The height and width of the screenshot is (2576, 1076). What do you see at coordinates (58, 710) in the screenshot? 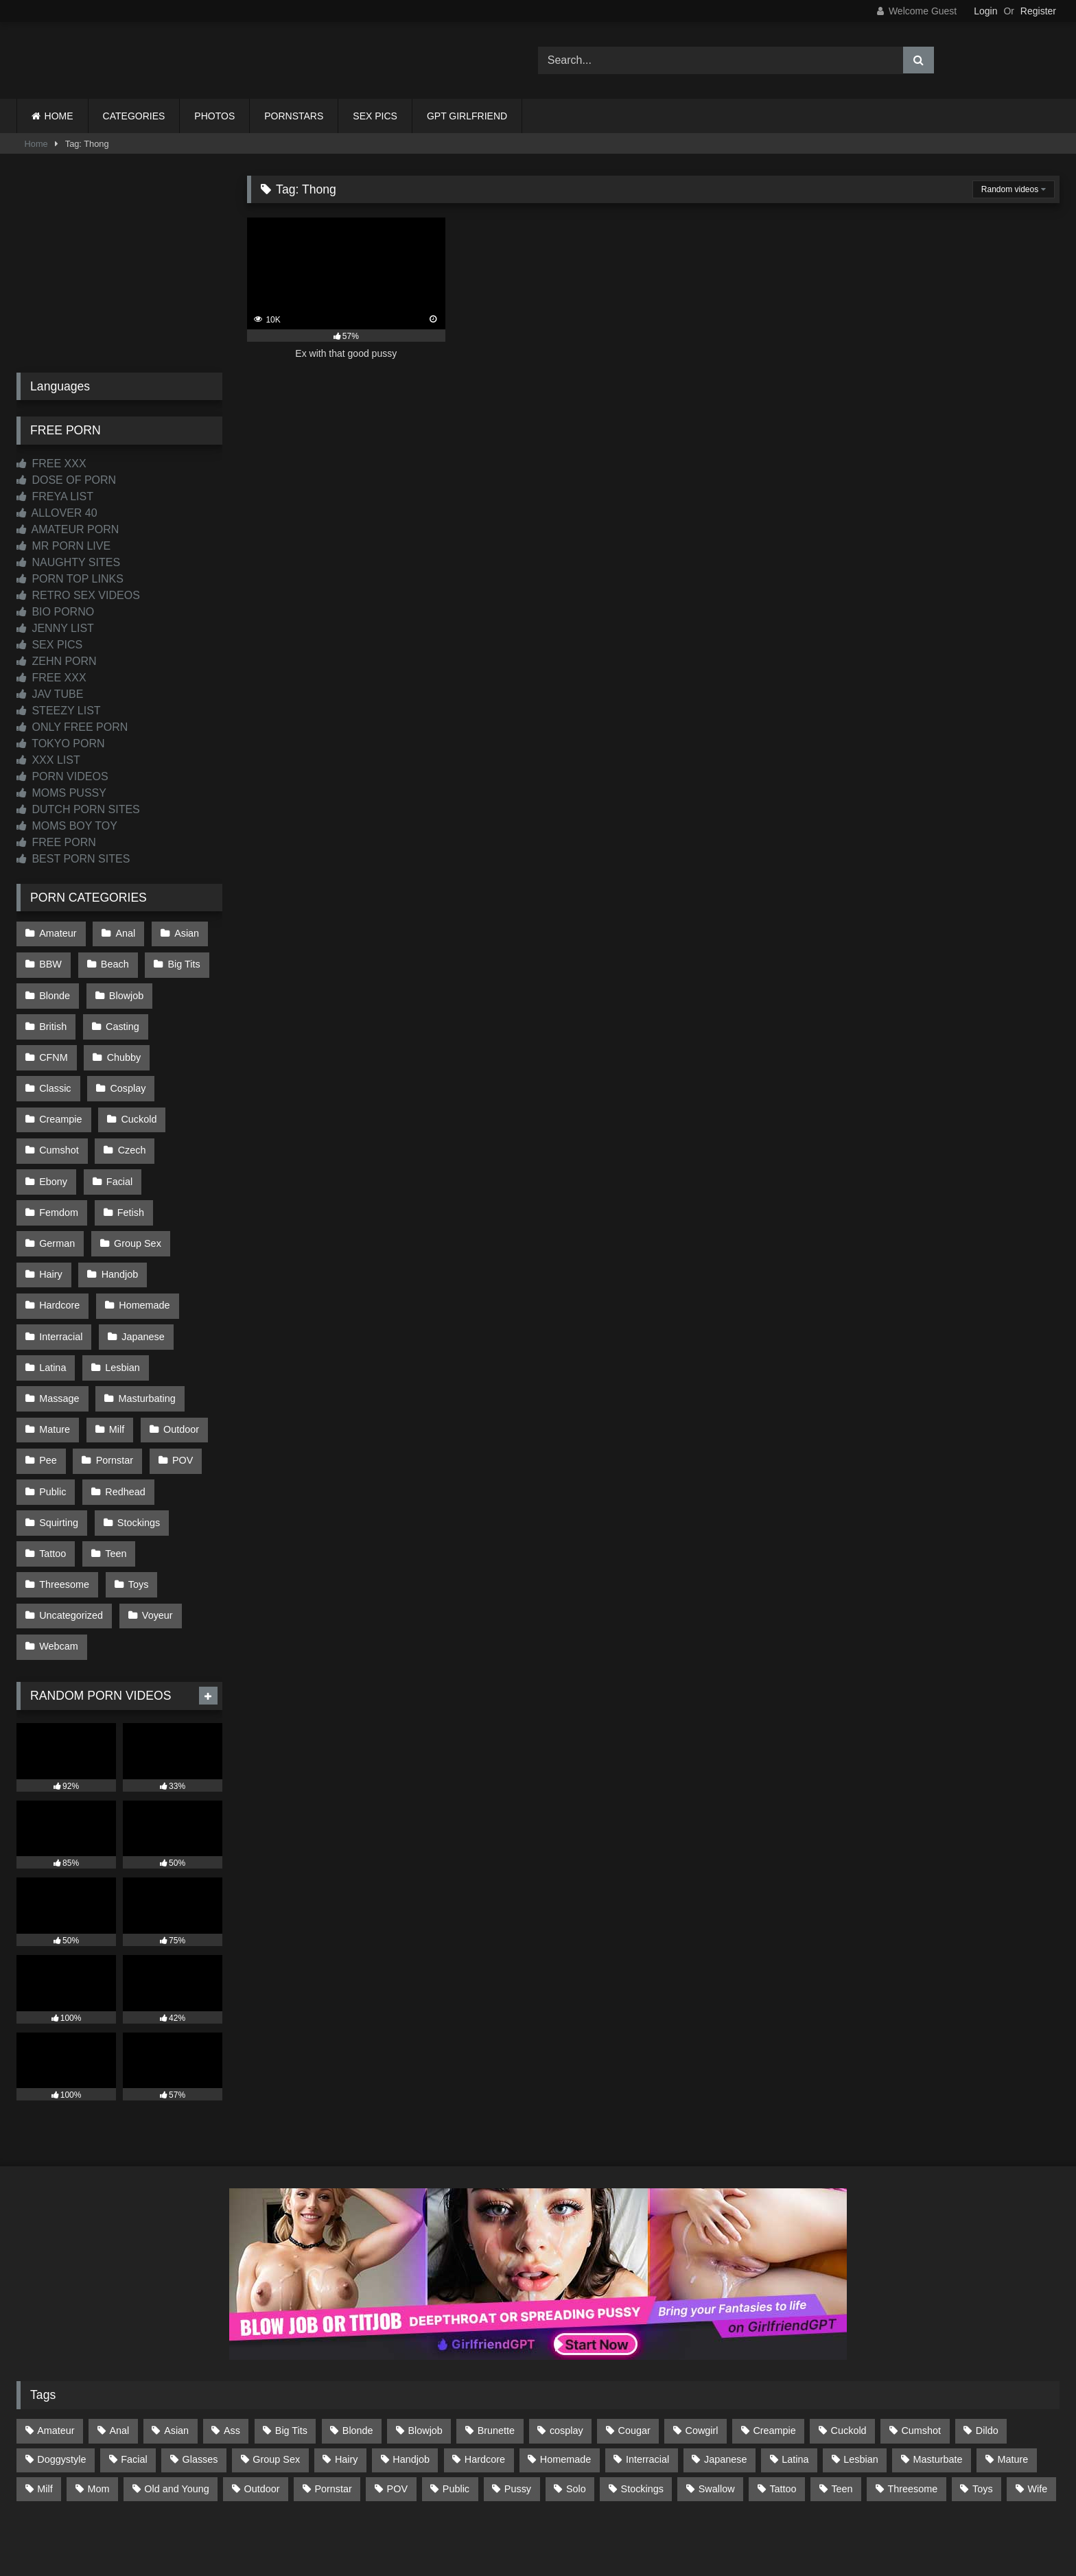
I see `STEEZY LIST` at bounding box center [58, 710].